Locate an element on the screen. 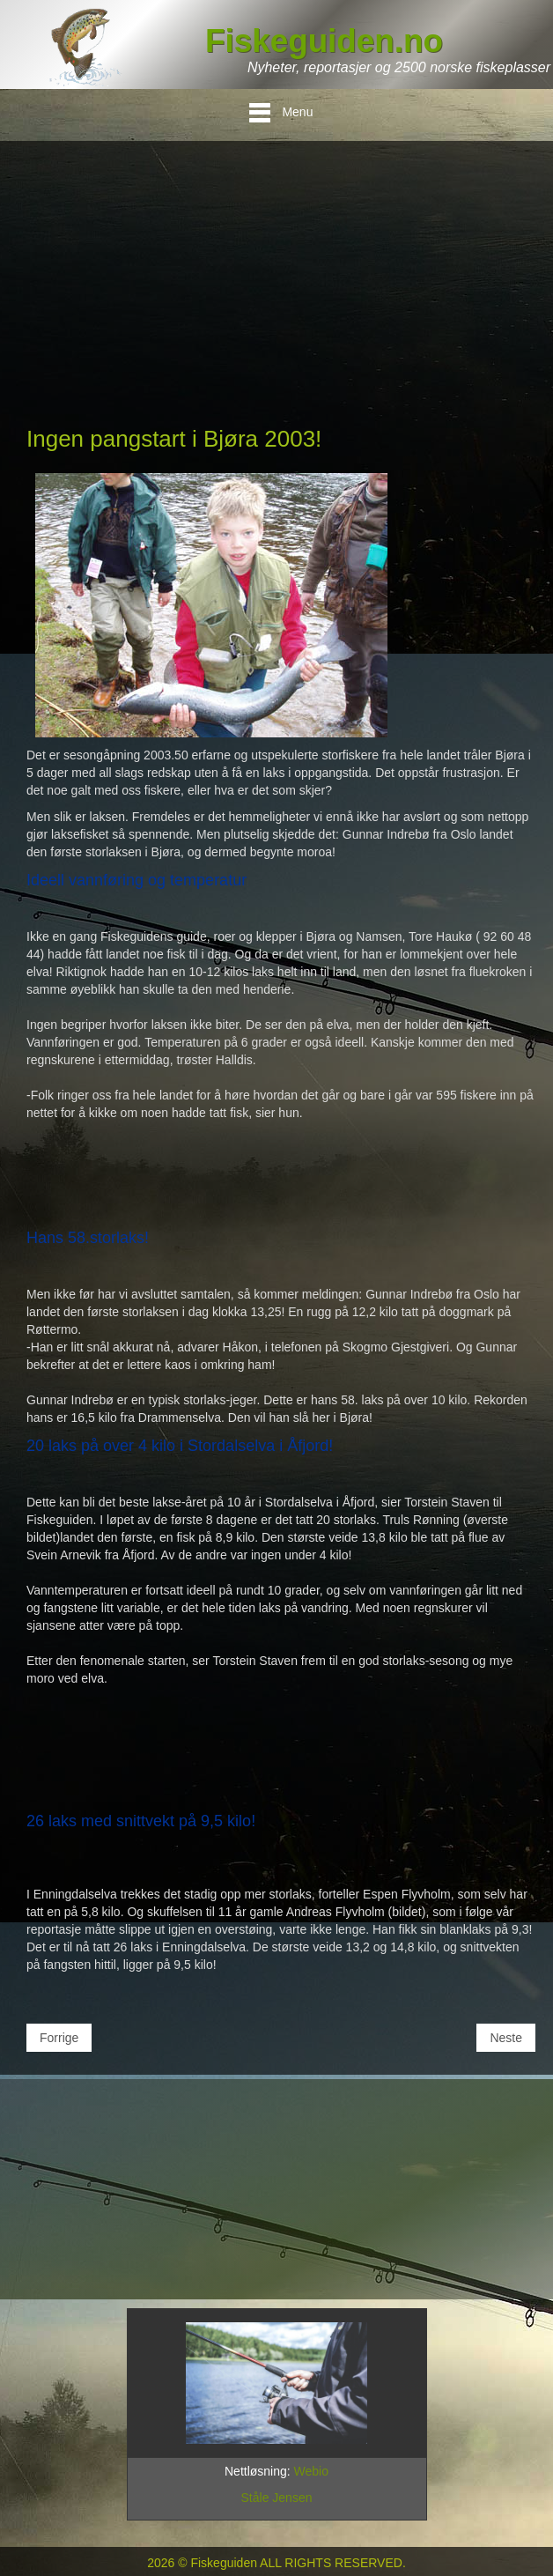 The width and height of the screenshot is (553, 2576). [Advertisement] is located at coordinates (280, 290).